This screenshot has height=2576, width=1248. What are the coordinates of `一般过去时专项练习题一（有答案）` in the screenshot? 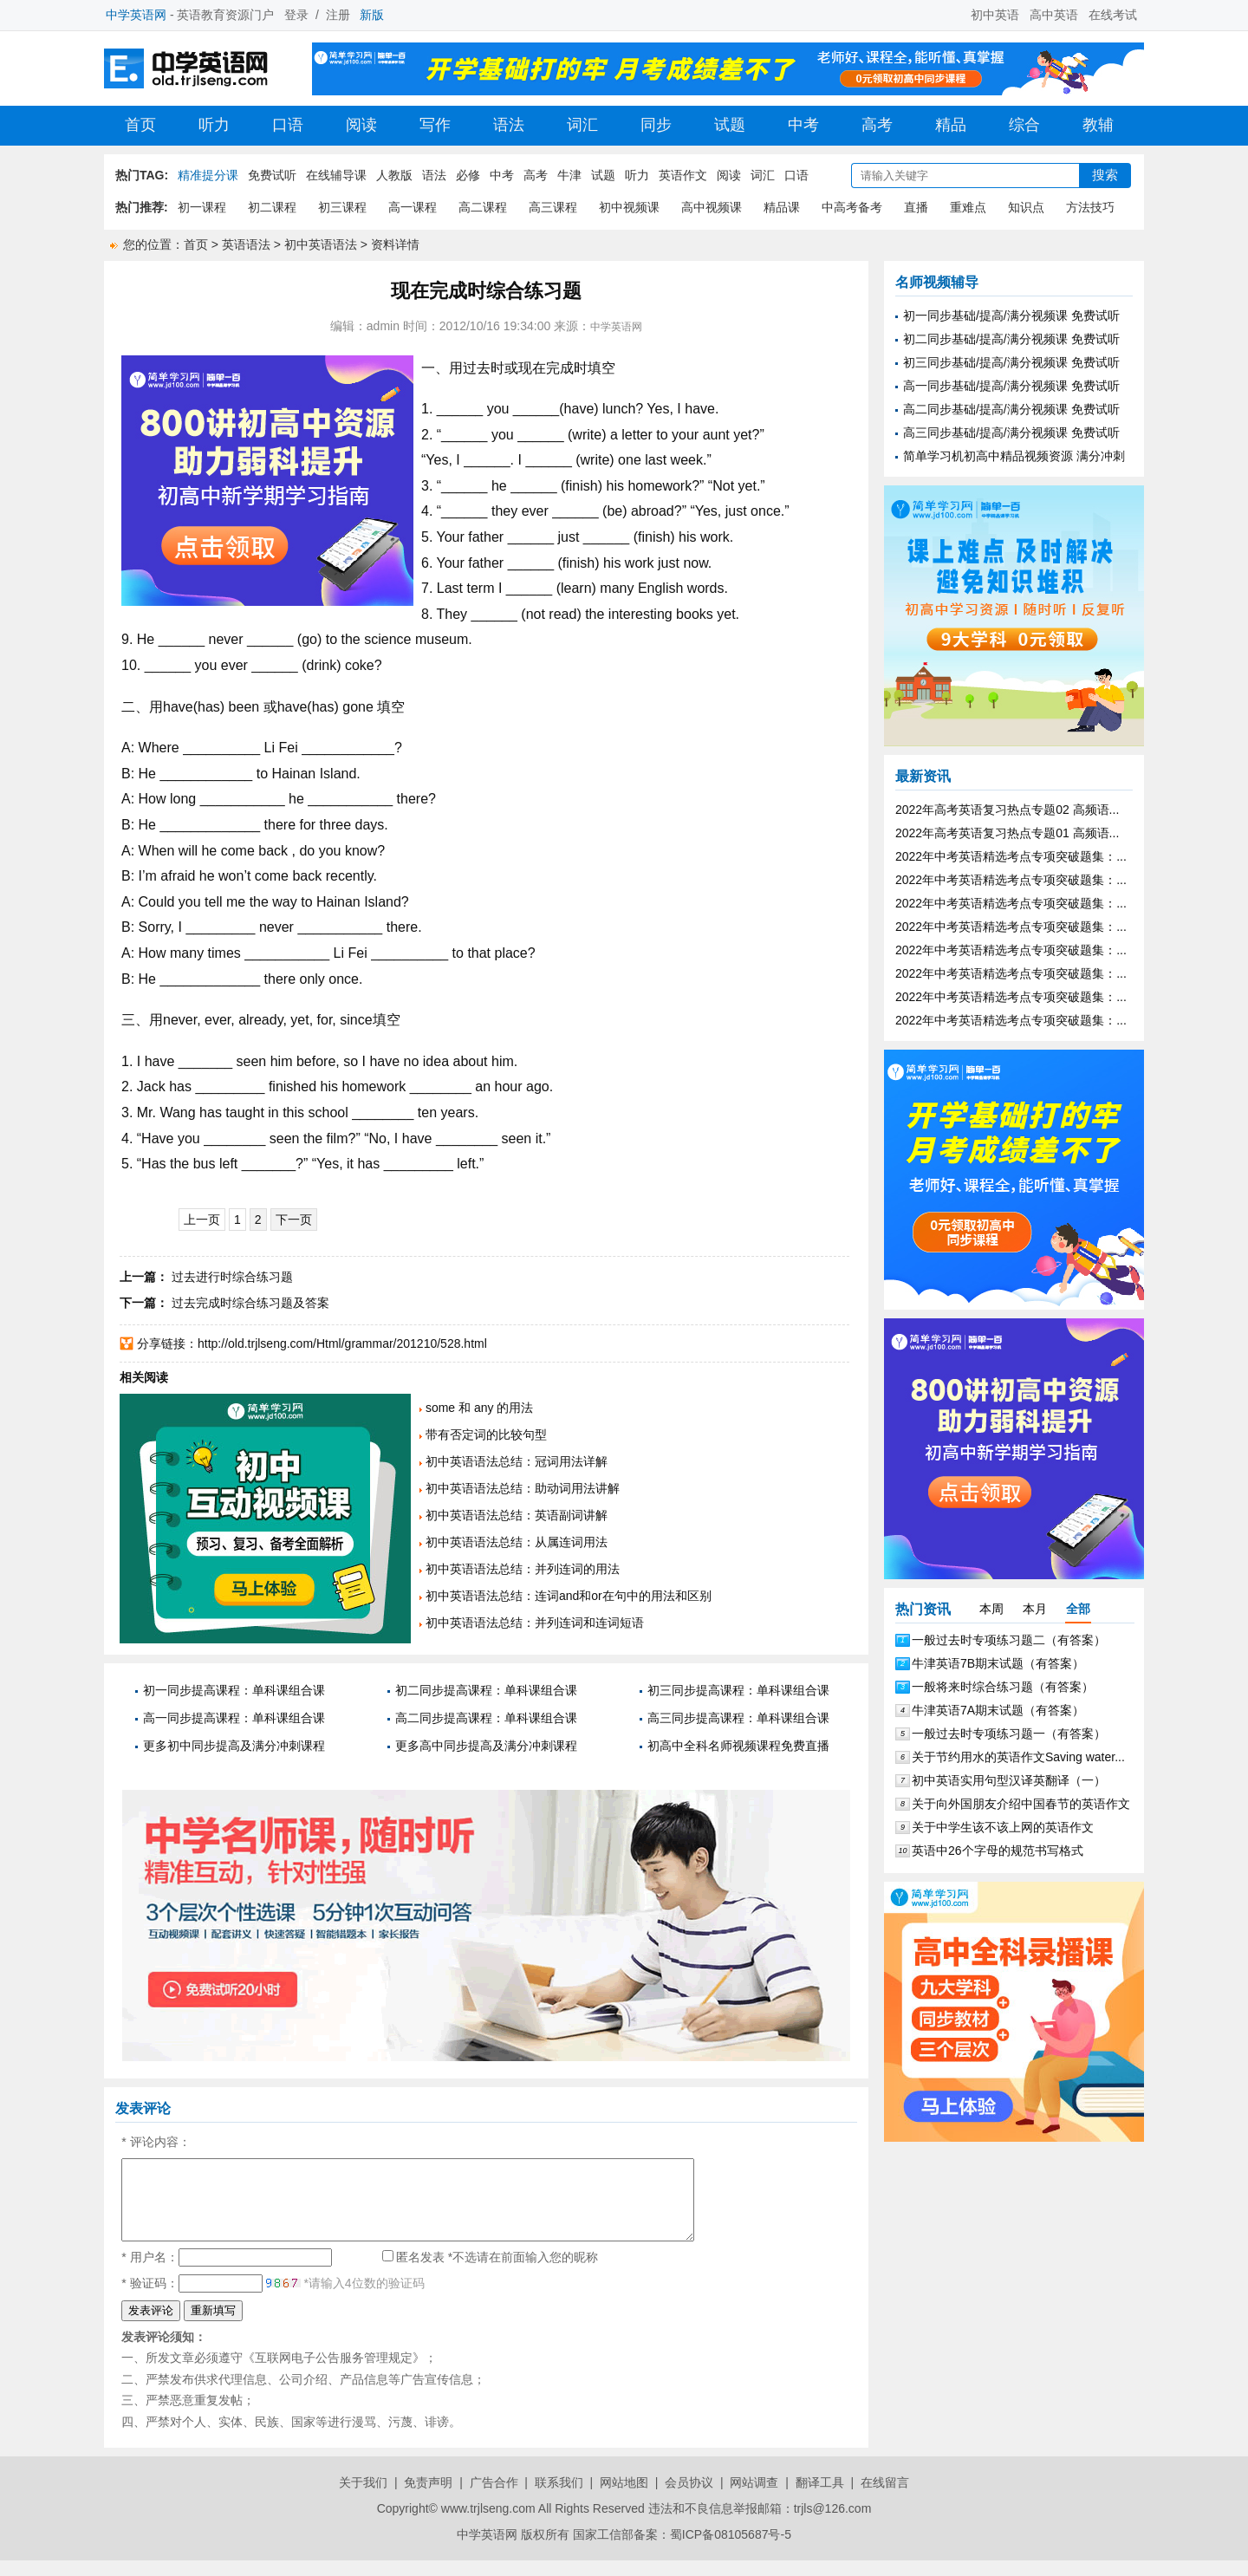 It's located at (1009, 1733).